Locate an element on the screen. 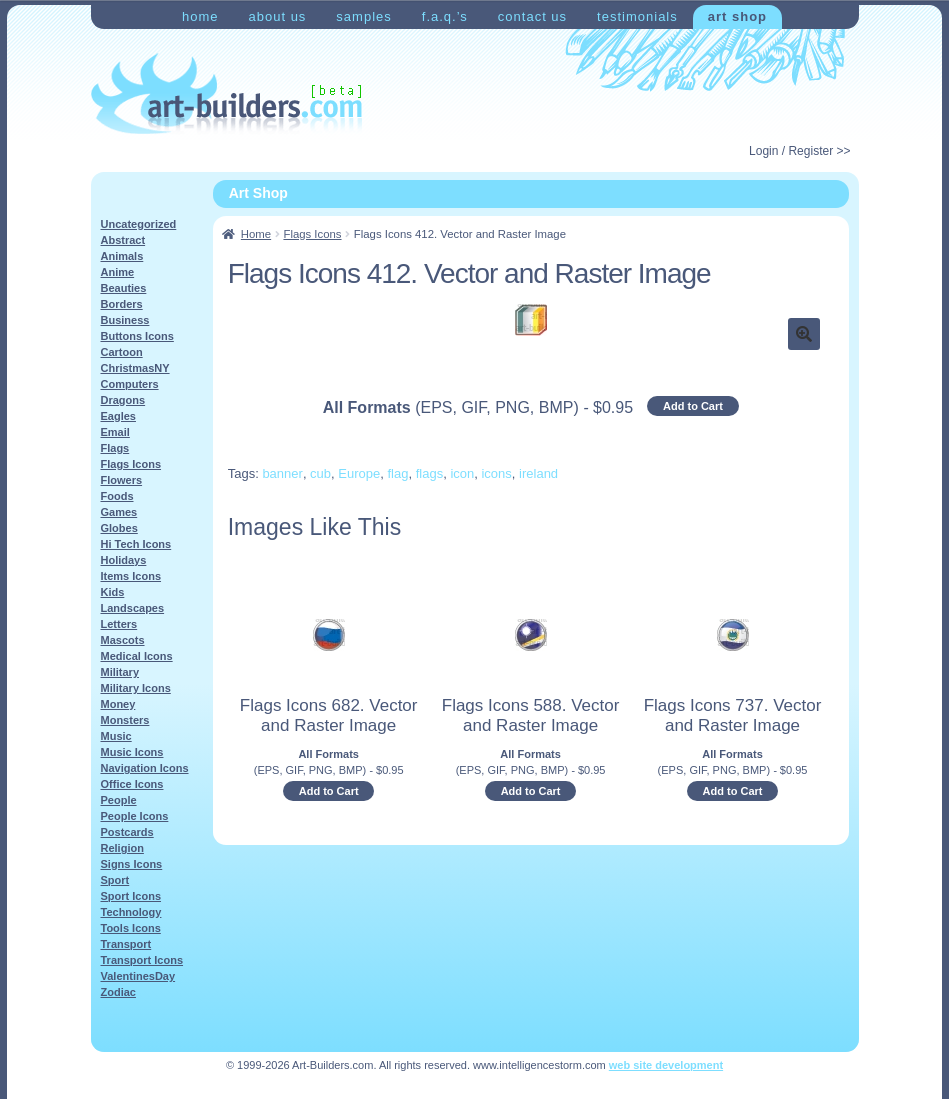 This screenshot has width=949, height=1099. F.A.Q.’s is located at coordinates (445, 16).